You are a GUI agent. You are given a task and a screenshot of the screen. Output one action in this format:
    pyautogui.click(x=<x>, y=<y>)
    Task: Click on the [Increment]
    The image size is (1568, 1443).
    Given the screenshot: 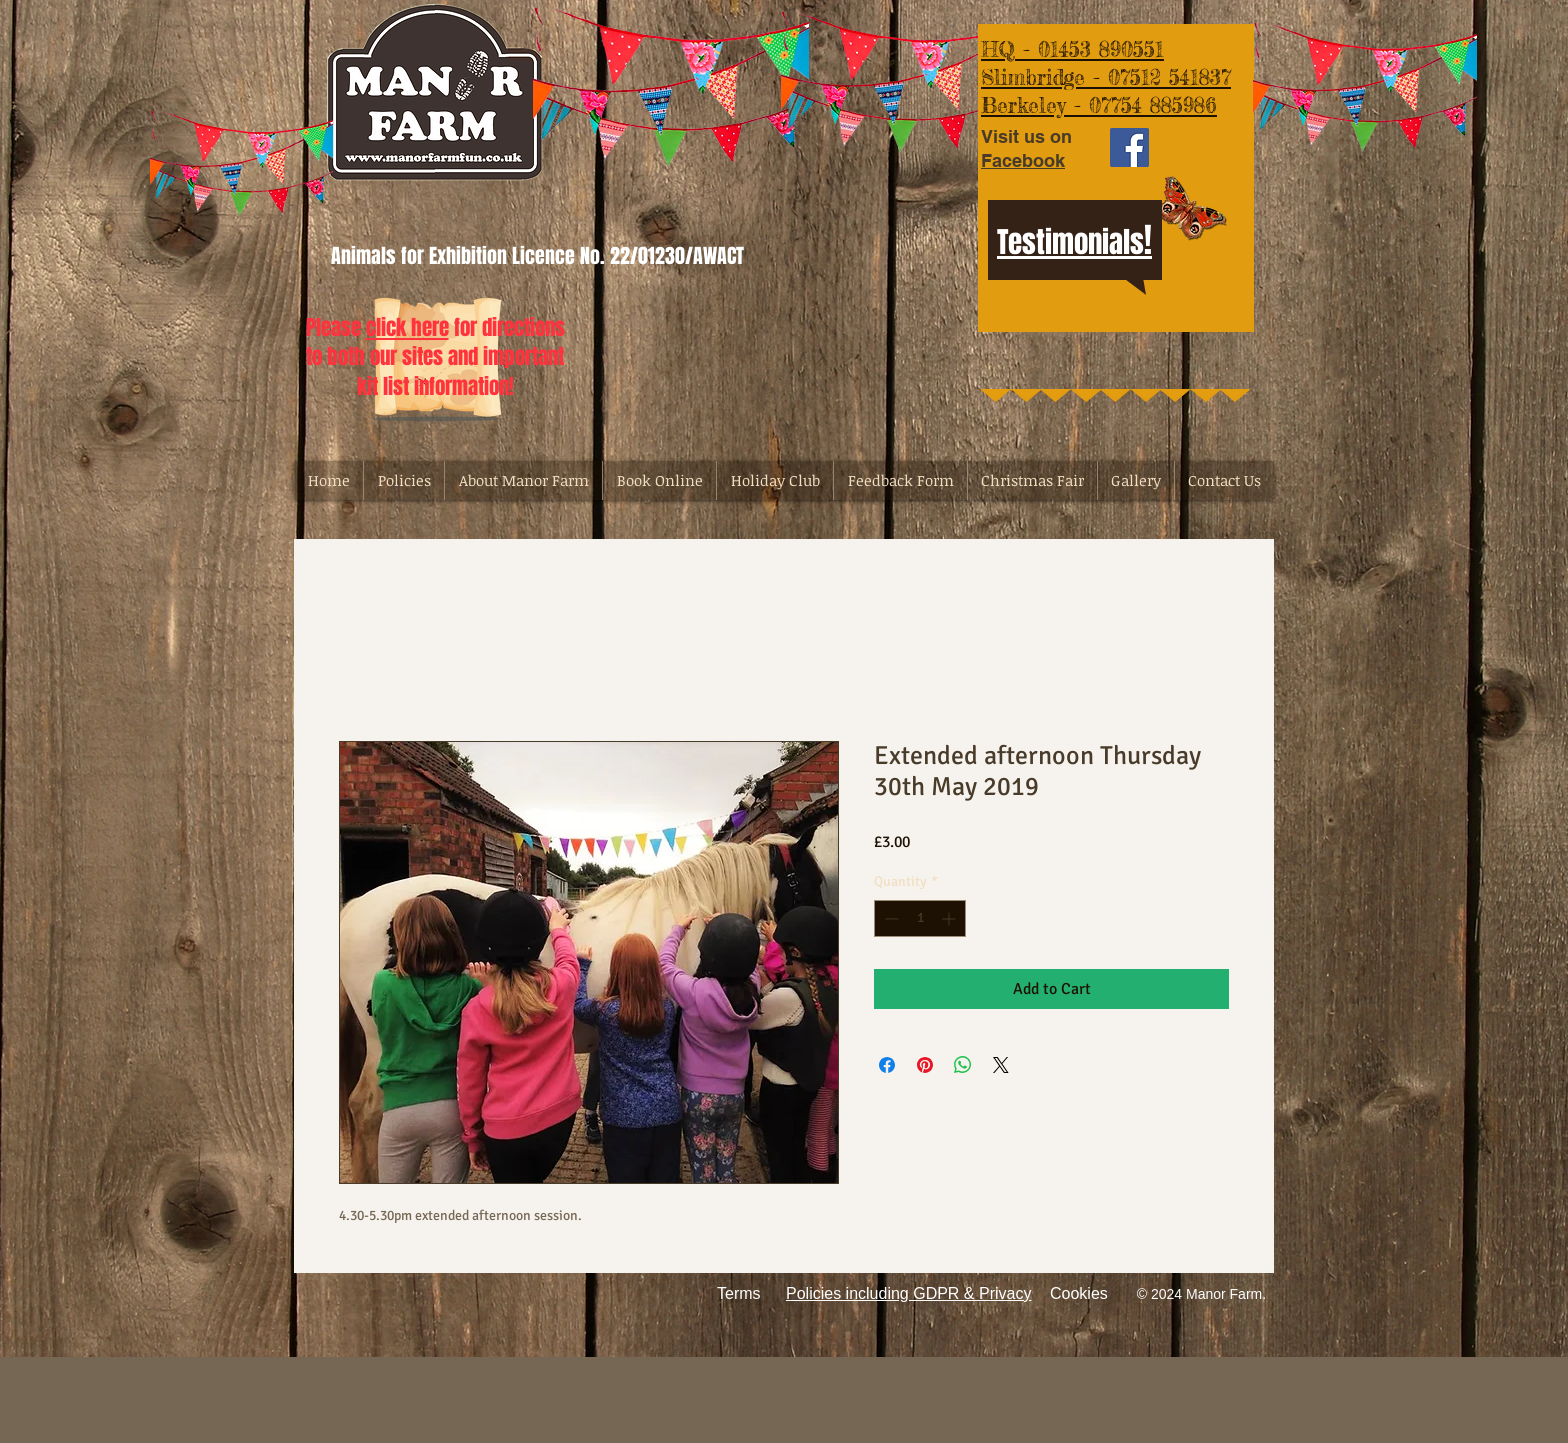 What is the action you would take?
    pyautogui.click(x=950, y=918)
    